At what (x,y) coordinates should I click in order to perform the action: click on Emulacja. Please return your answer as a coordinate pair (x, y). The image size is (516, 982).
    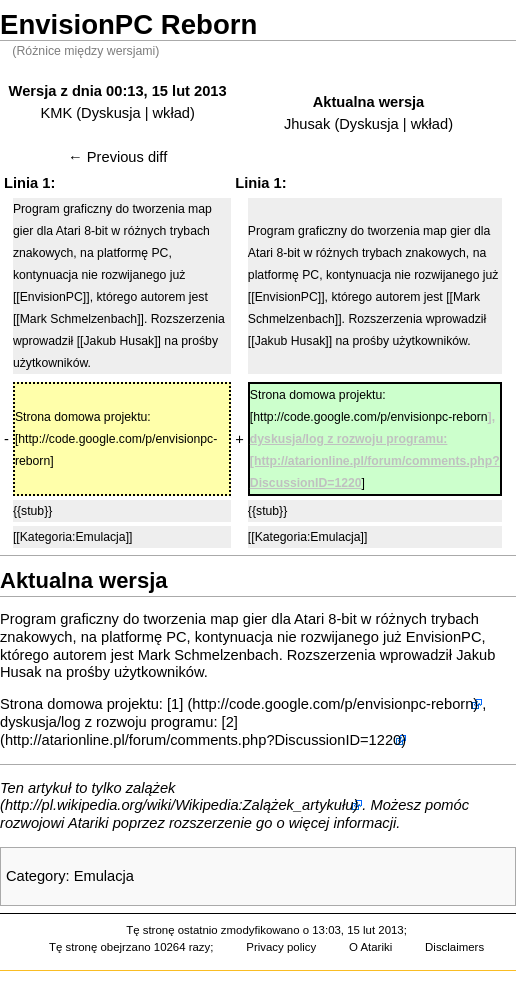
    Looking at the image, I should click on (104, 876).